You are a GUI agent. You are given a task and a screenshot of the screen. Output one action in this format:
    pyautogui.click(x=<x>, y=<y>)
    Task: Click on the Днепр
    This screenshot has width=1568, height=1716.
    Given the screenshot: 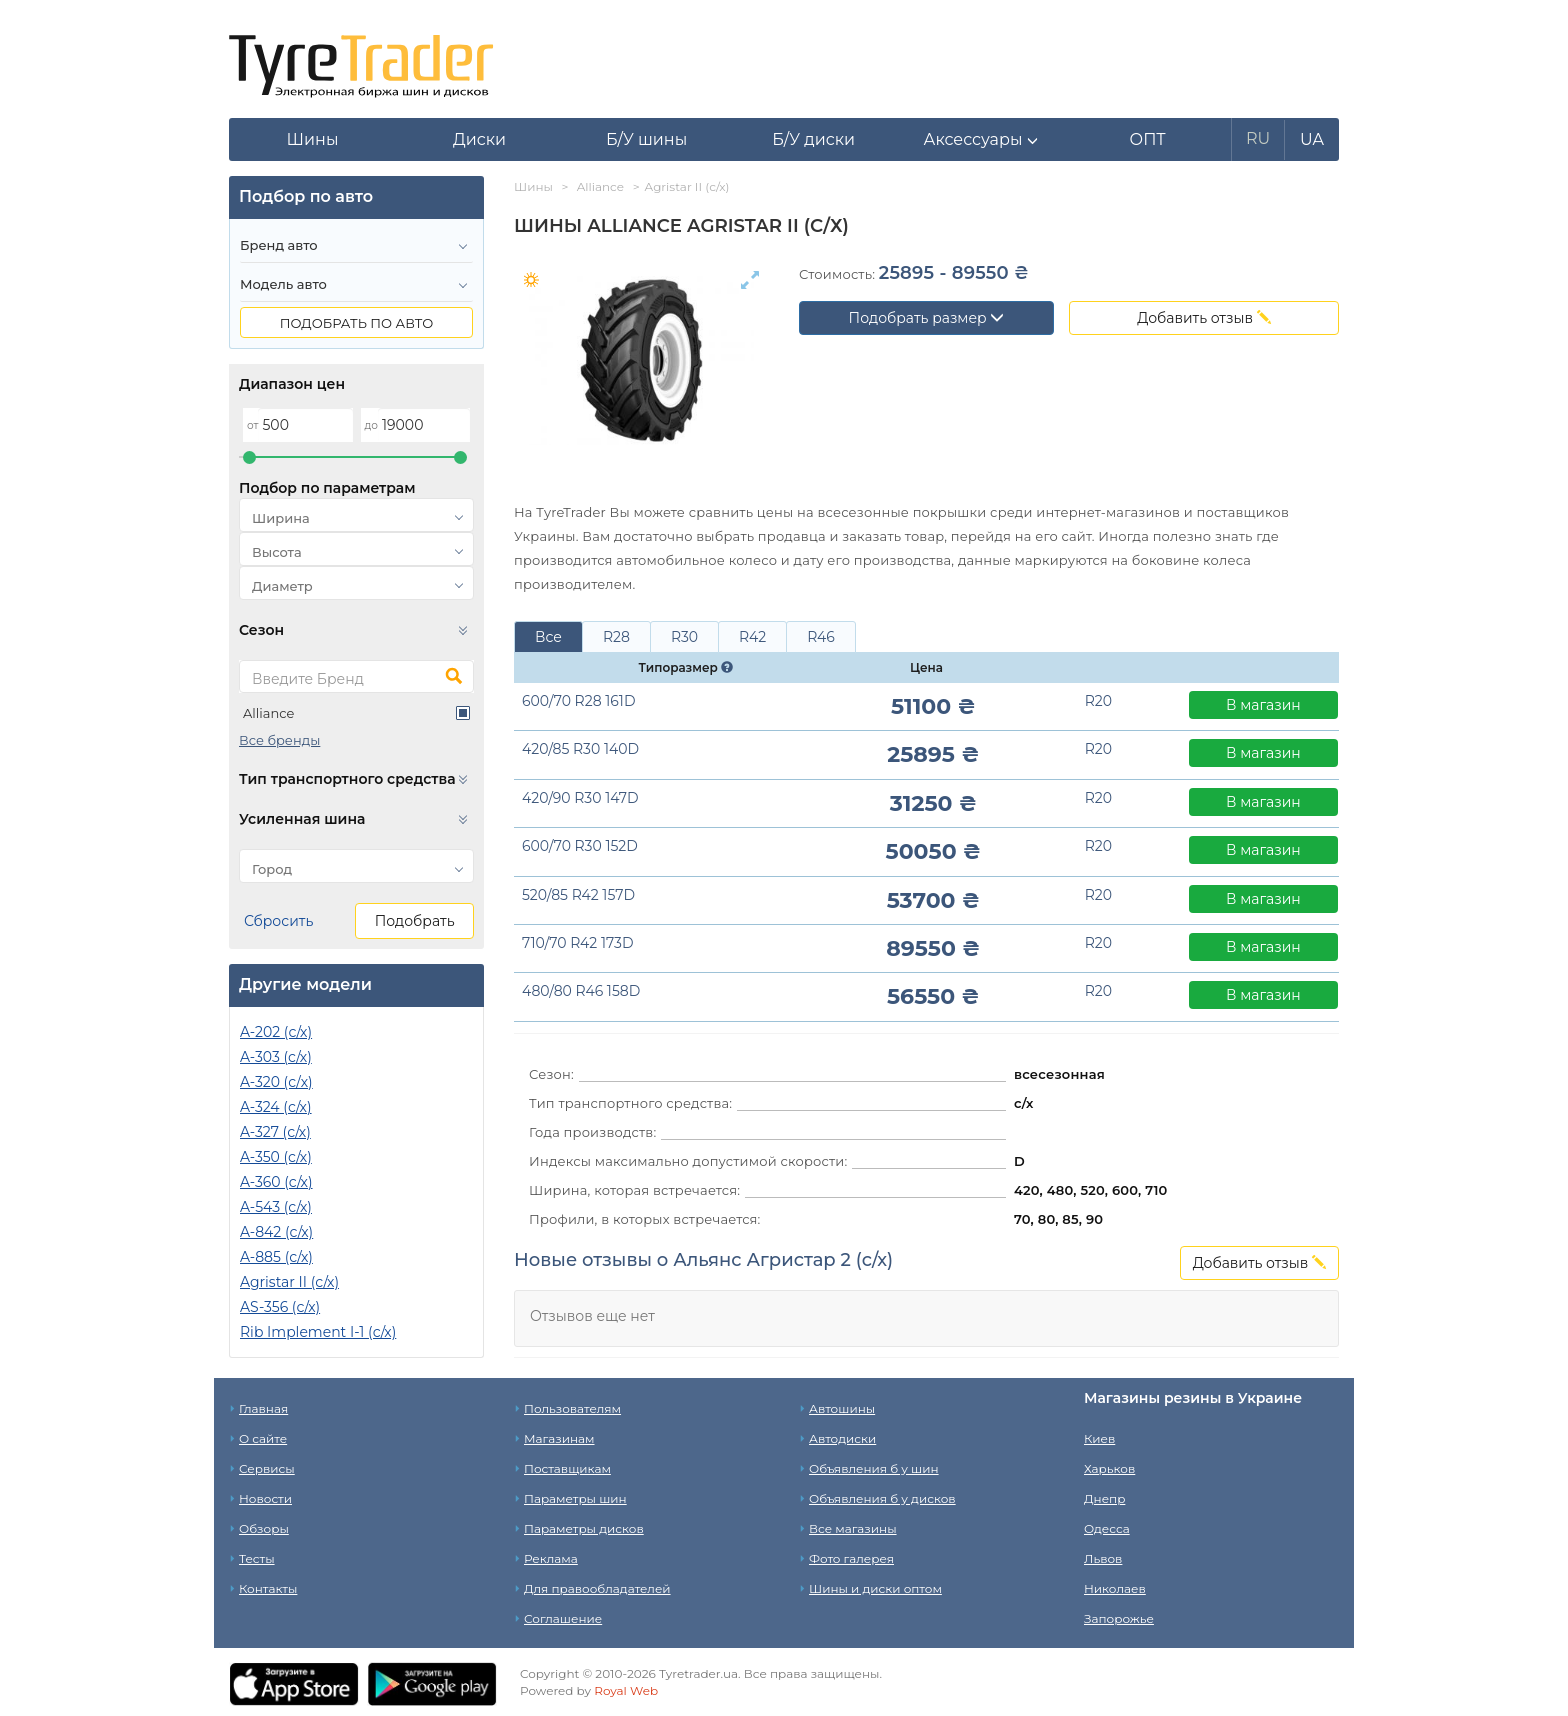 What is the action you would take?
    pyautogui.click(x=1104, y=1498)
    